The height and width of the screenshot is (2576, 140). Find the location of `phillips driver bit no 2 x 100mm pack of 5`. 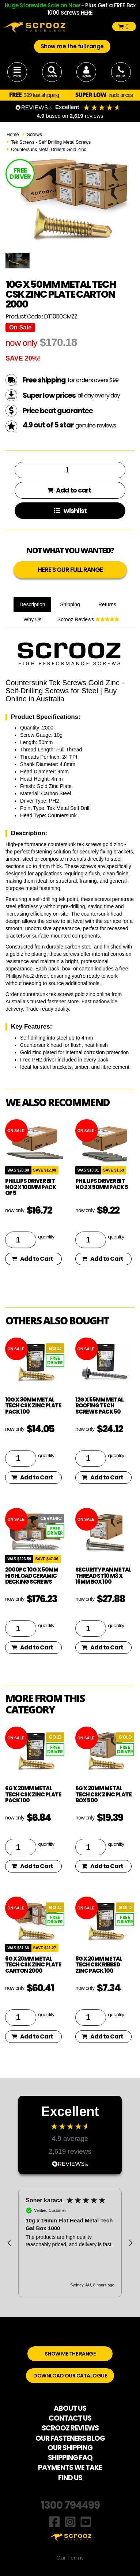

phillips driver bit no 2 x 100mm pack of 5 is located at coordinates (30, 1187).